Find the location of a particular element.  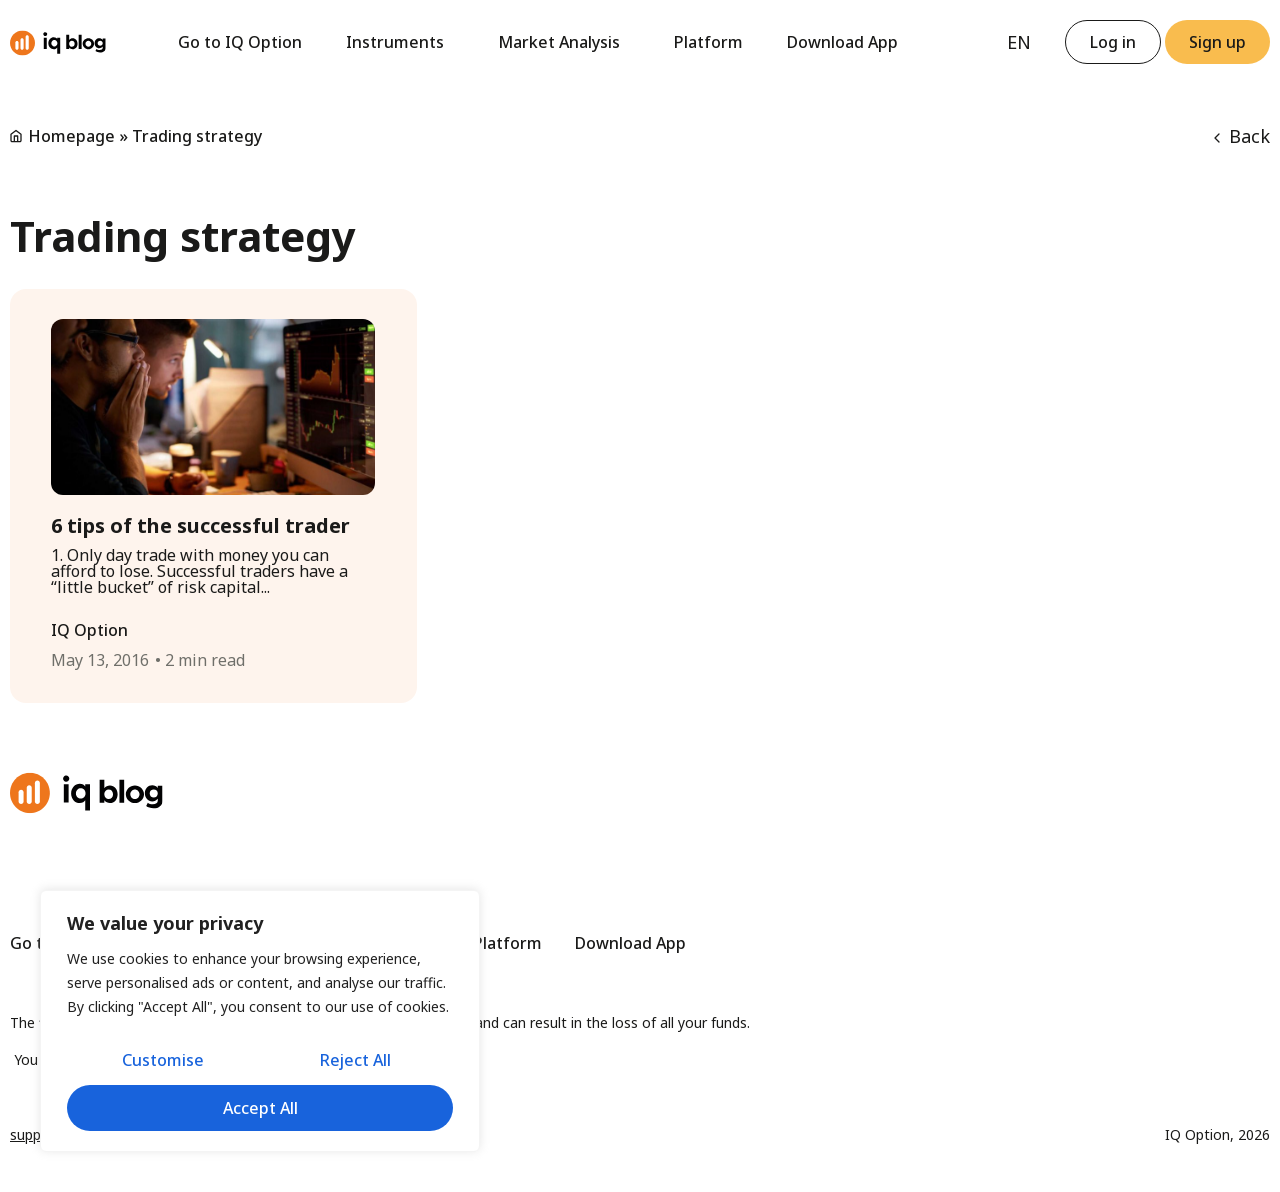

Go to IQ Option is located at coordinates (240, 42).